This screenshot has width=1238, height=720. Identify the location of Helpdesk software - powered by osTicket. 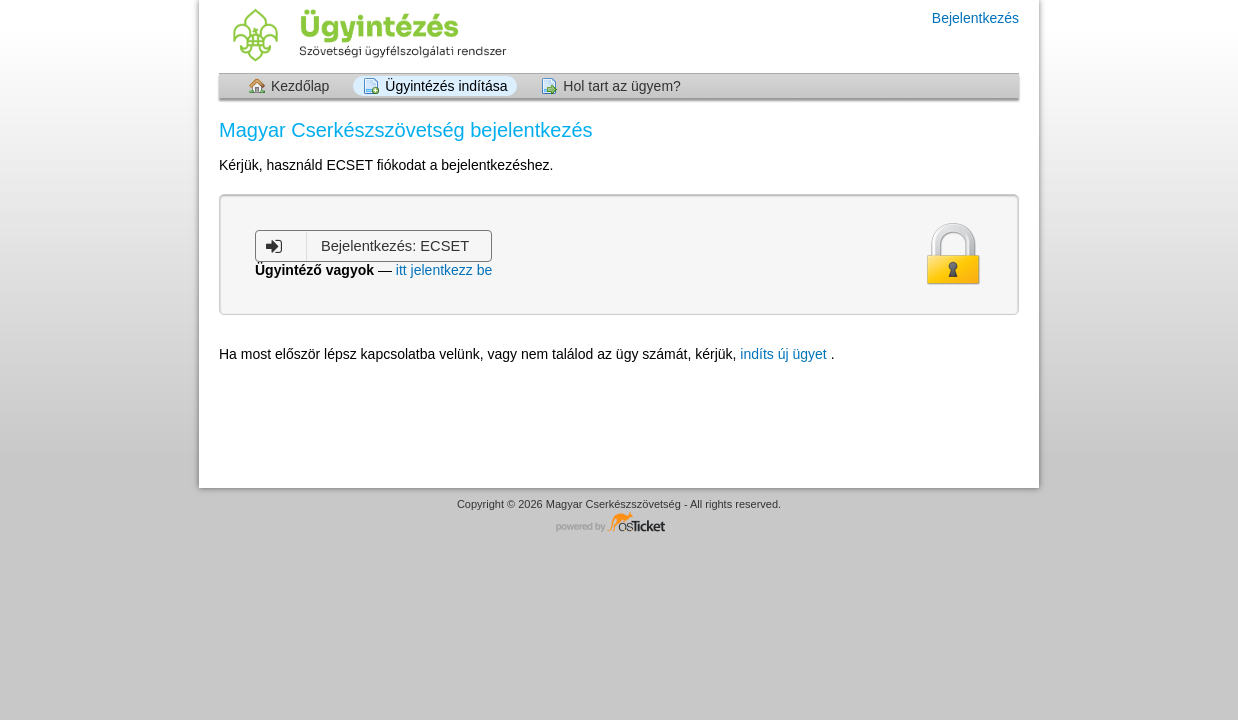
(619, 523).